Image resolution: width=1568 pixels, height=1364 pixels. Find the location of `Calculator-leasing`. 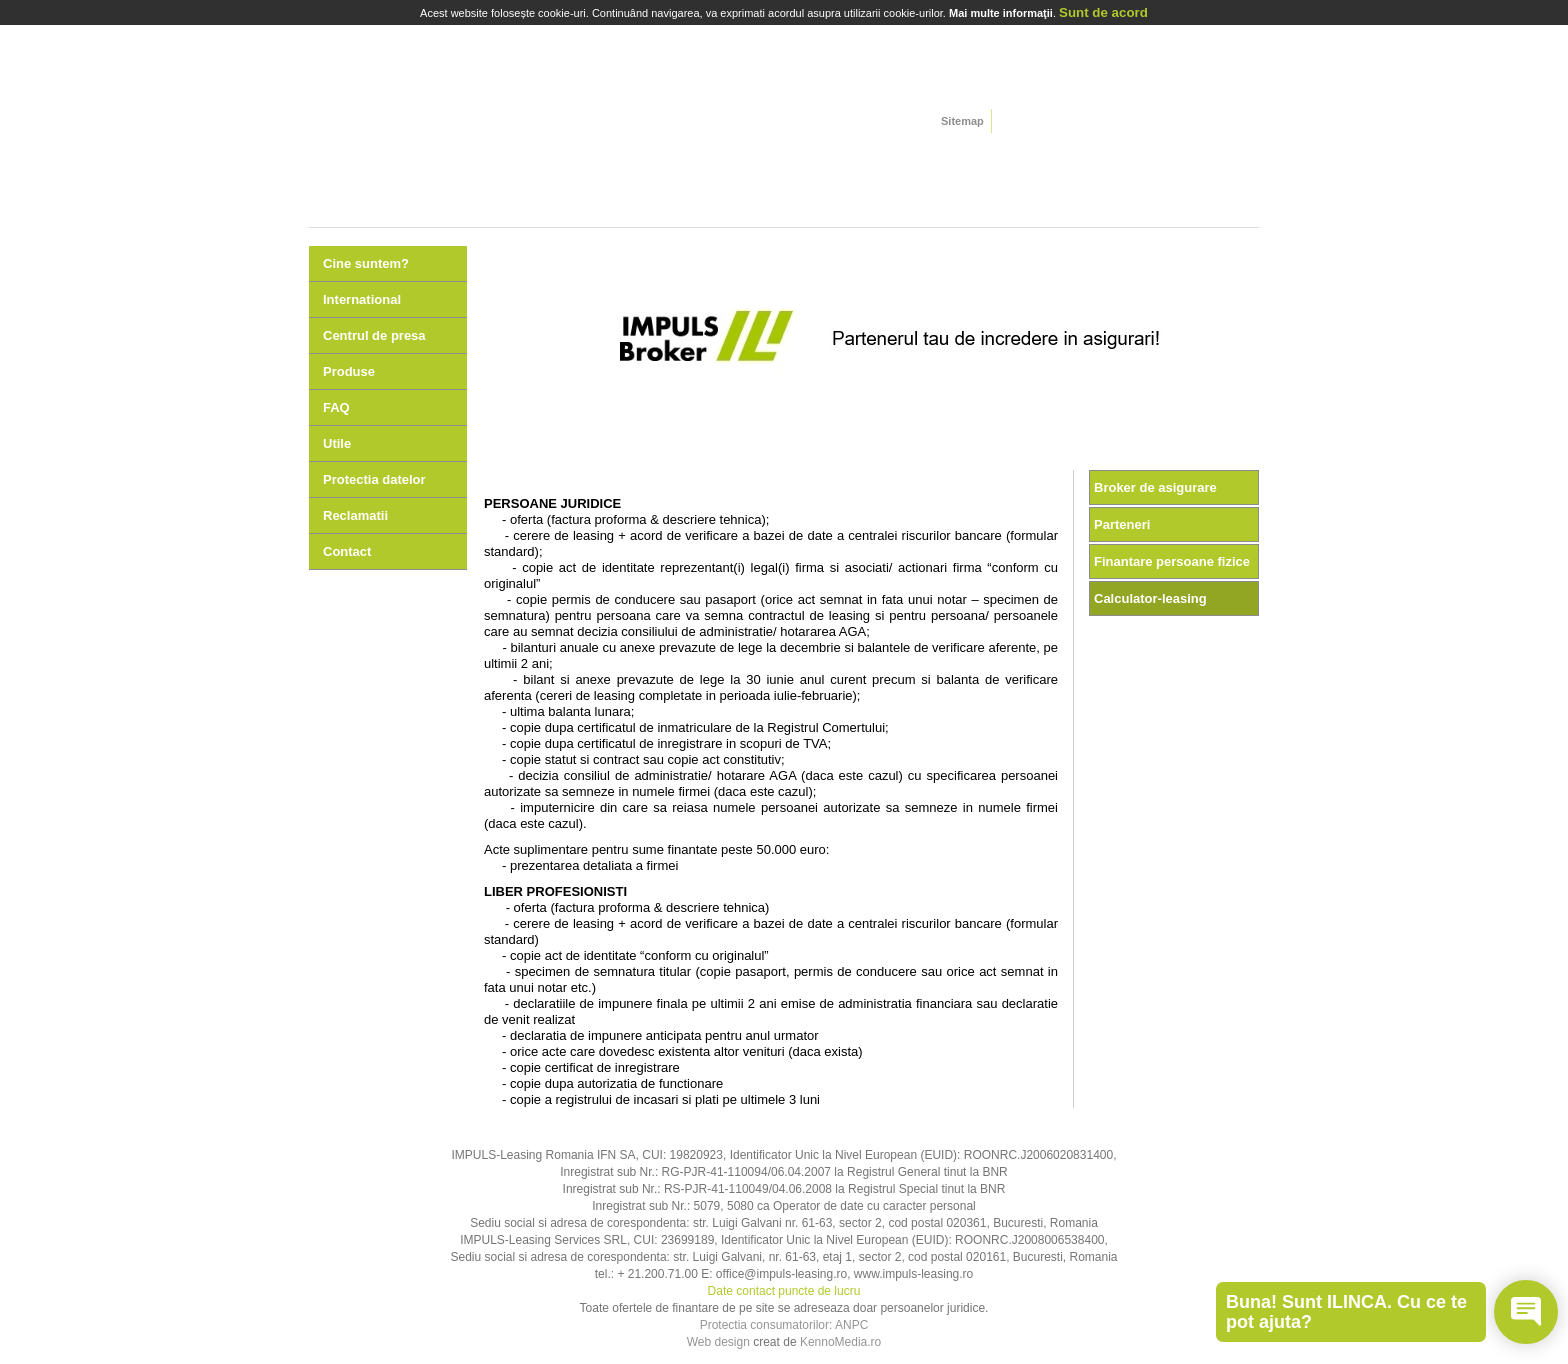

Calculator-leasing is located at coordinates (1150, 598).